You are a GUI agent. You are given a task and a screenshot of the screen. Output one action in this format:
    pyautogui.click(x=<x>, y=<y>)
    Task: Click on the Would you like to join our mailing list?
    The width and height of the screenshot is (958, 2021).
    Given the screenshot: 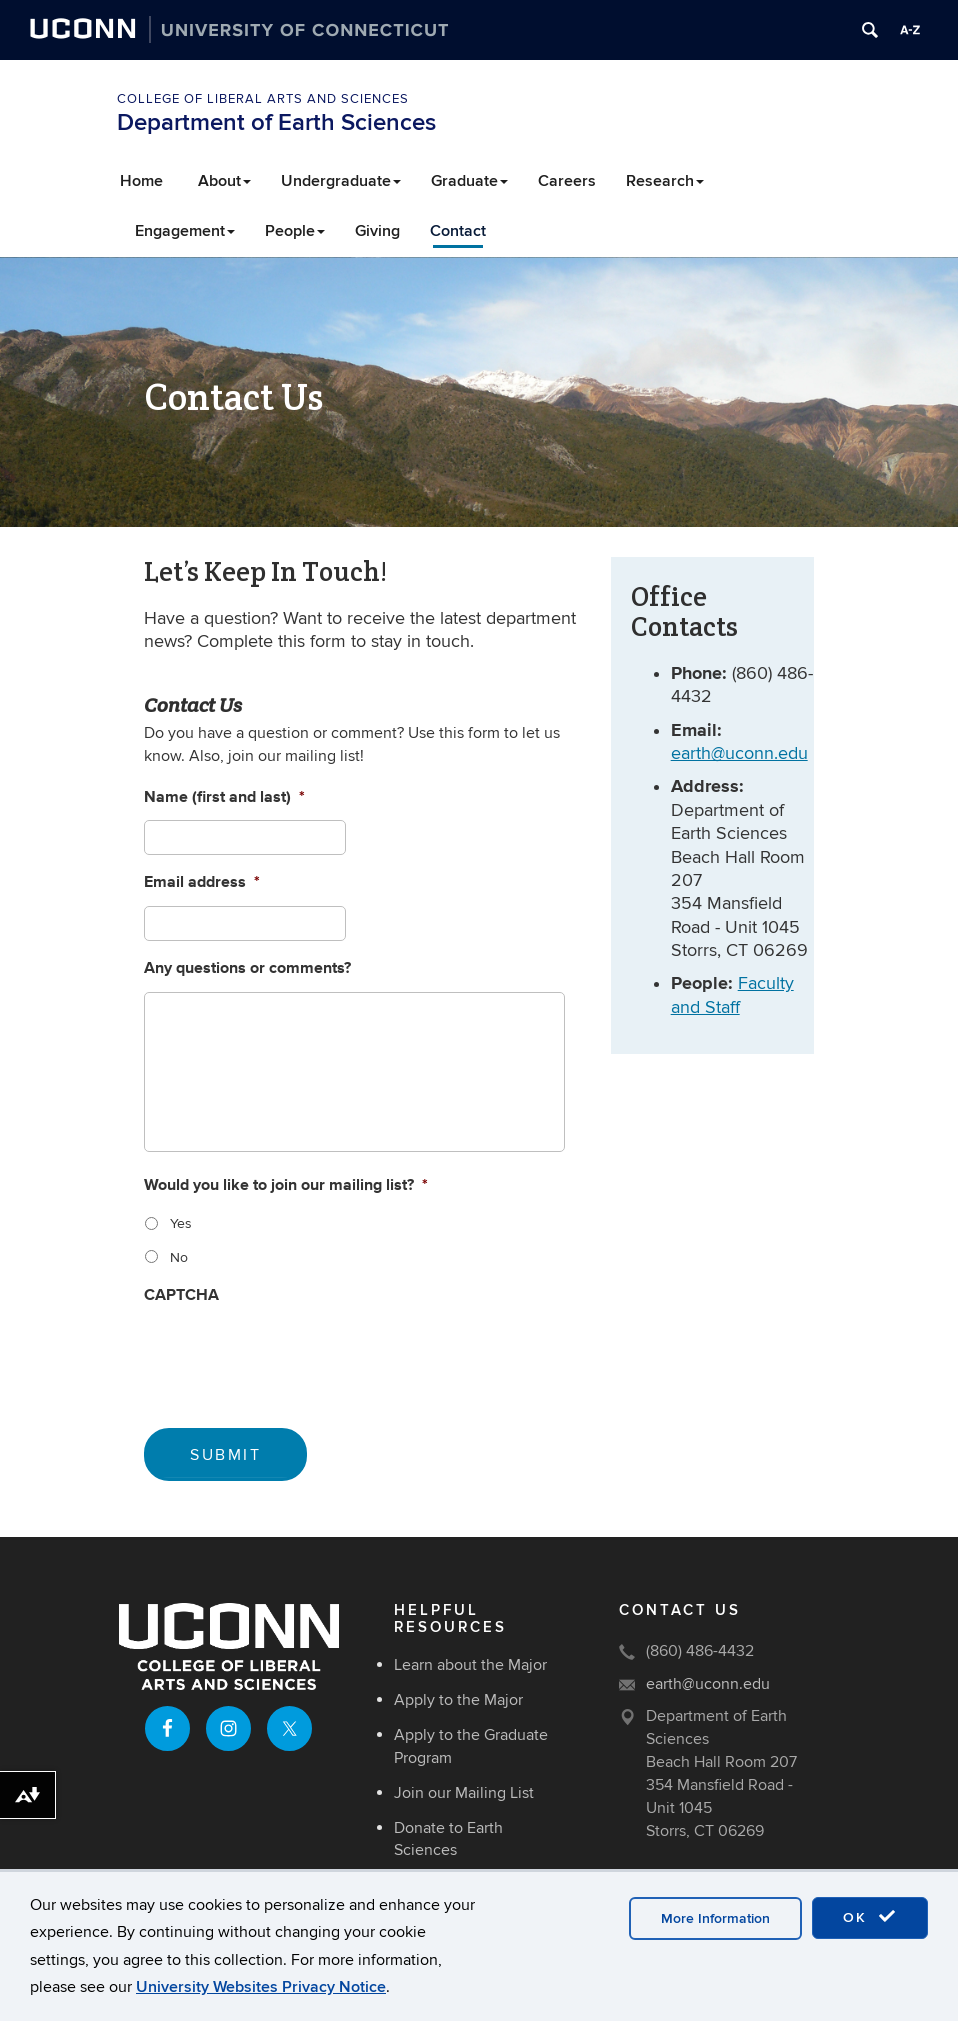 What is the action you would take?
    pyautogui.click(x=286, y=1185)
    